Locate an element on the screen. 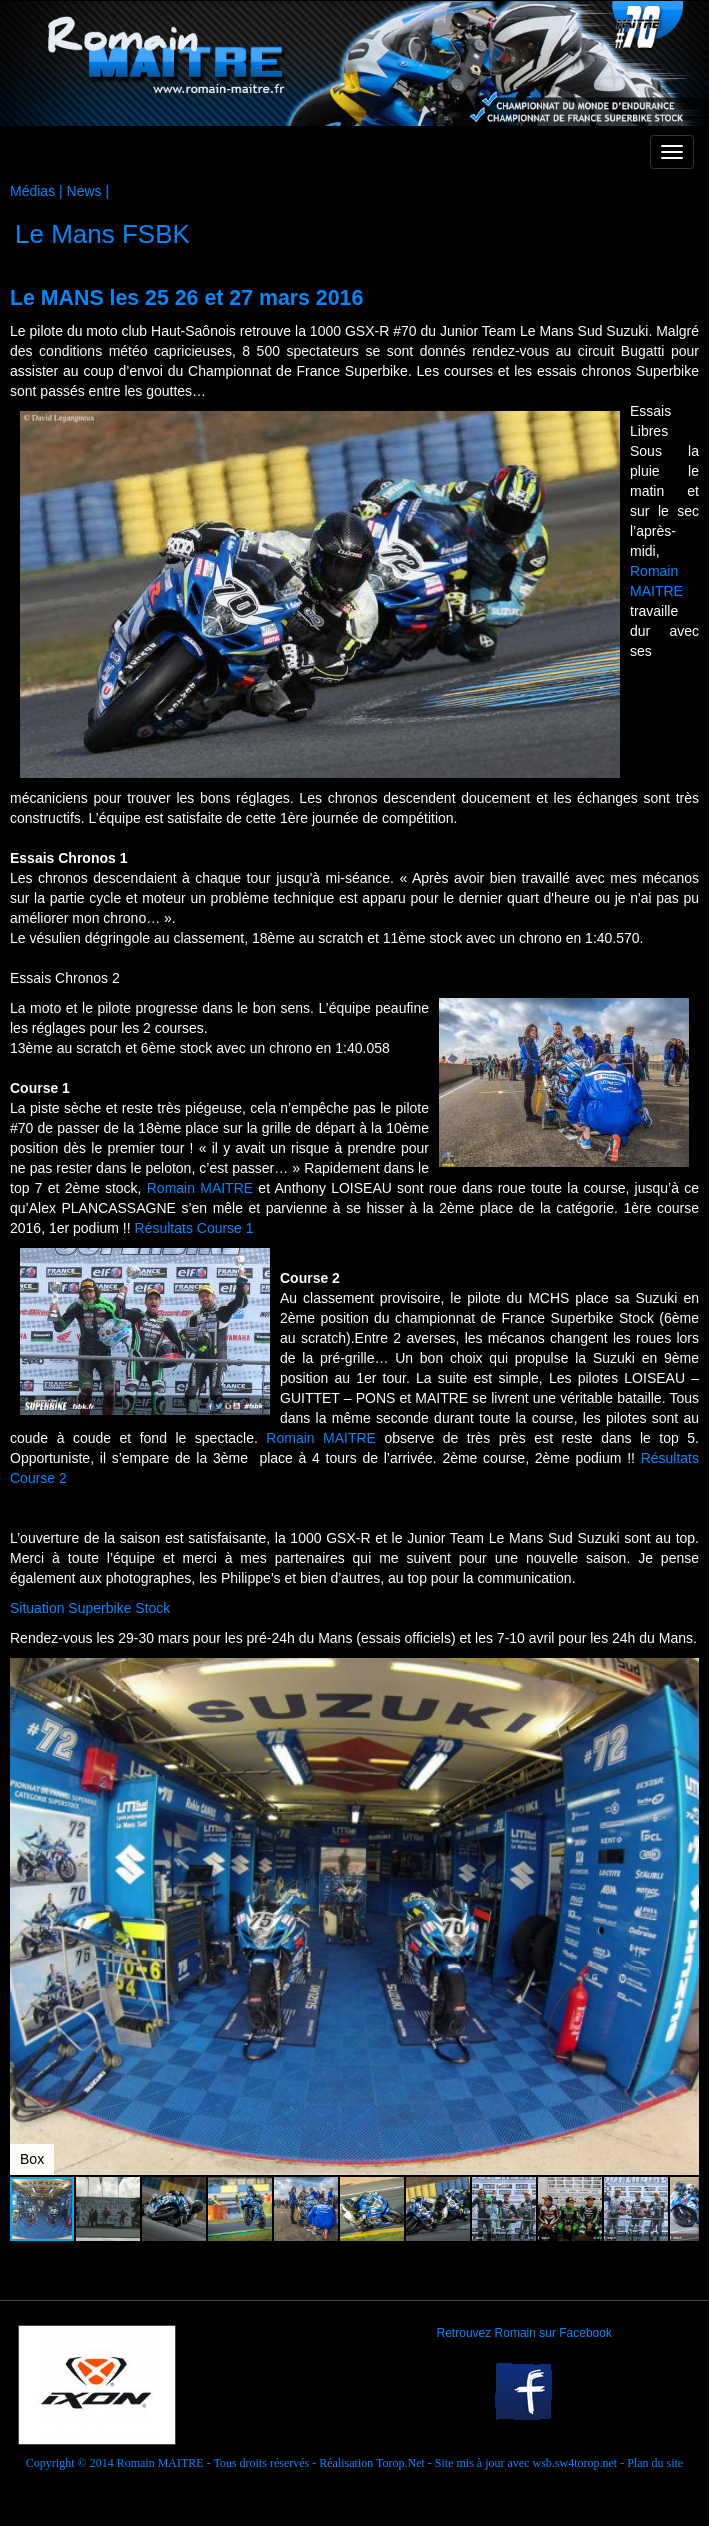  Situation Superbike Stock is located at coordinates (90, 1608).